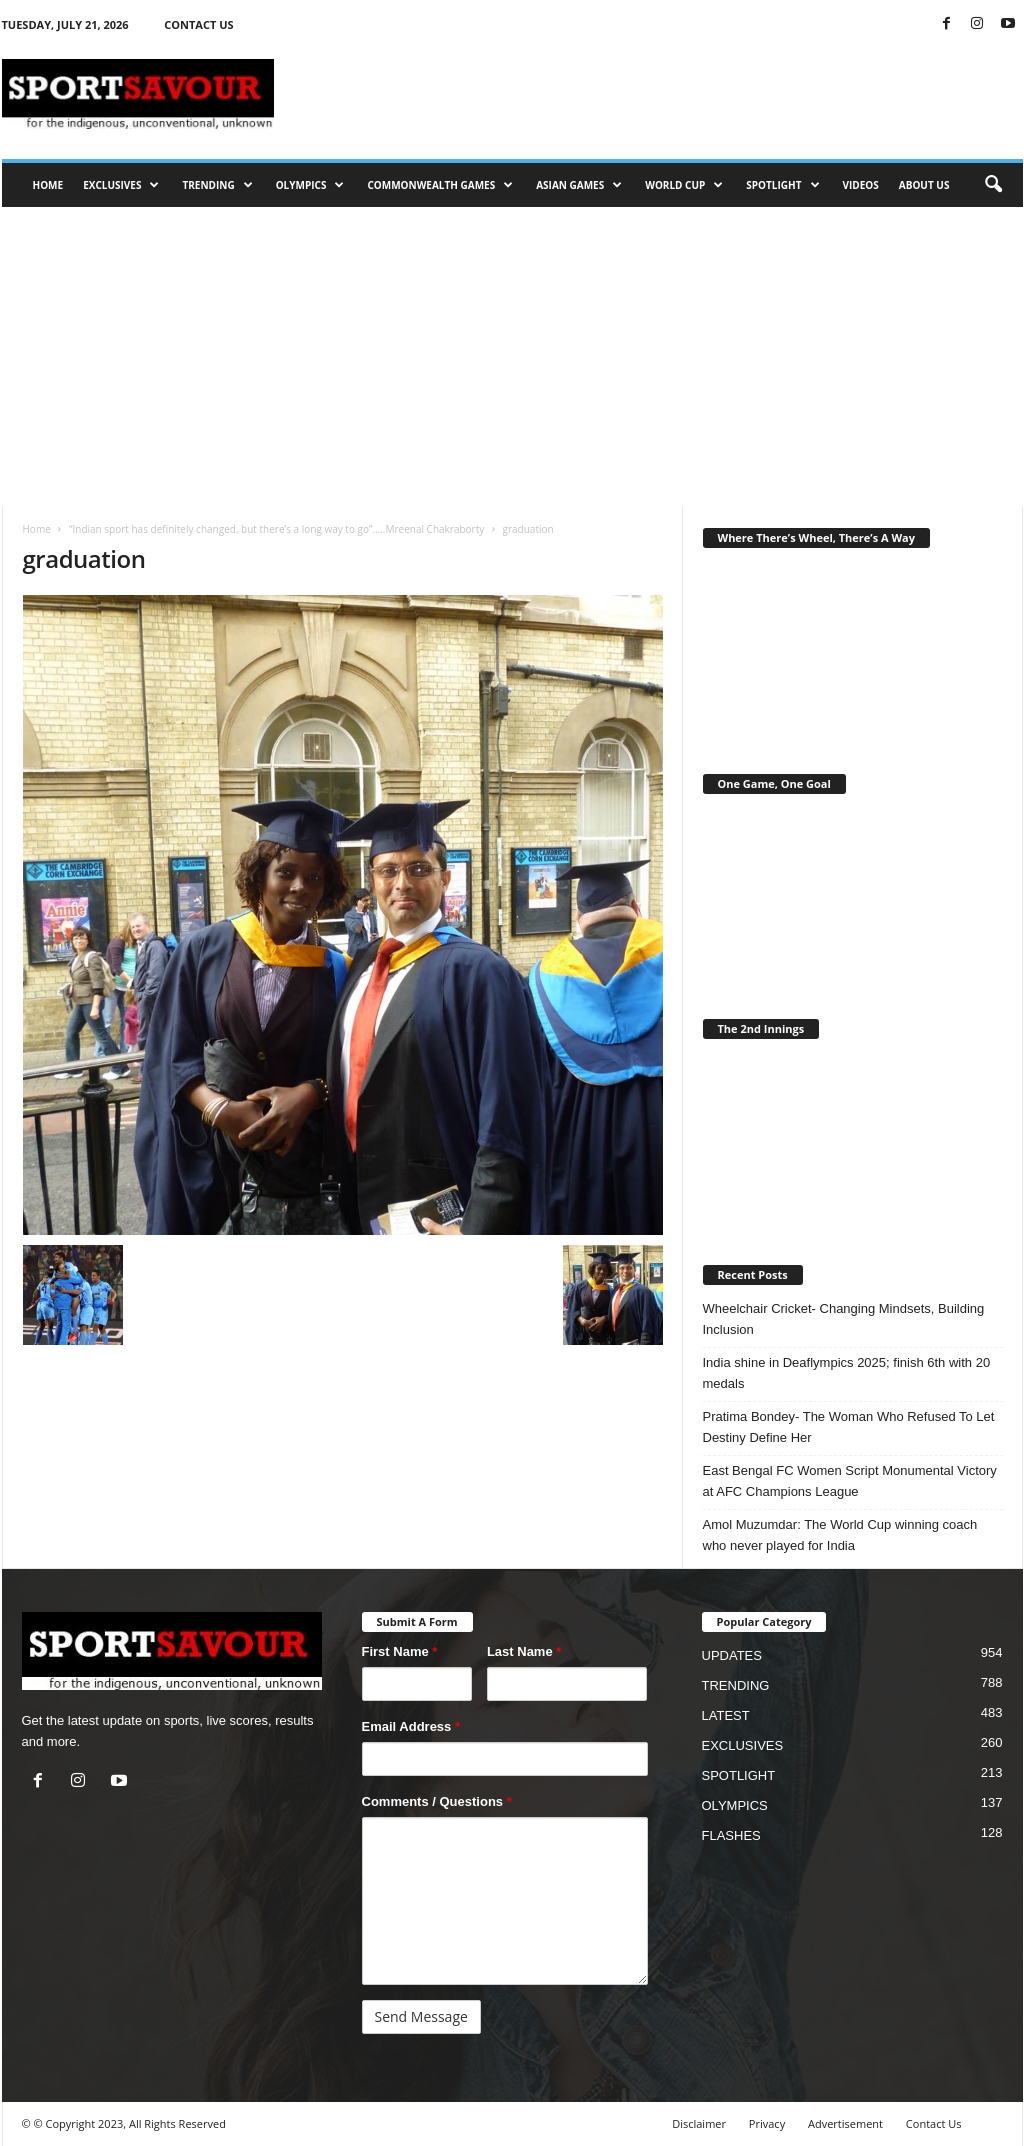  What do you see at coordinates (934, 2123) in the screenshot?
I see `Contact Us` at bounding box center [934, 2123].